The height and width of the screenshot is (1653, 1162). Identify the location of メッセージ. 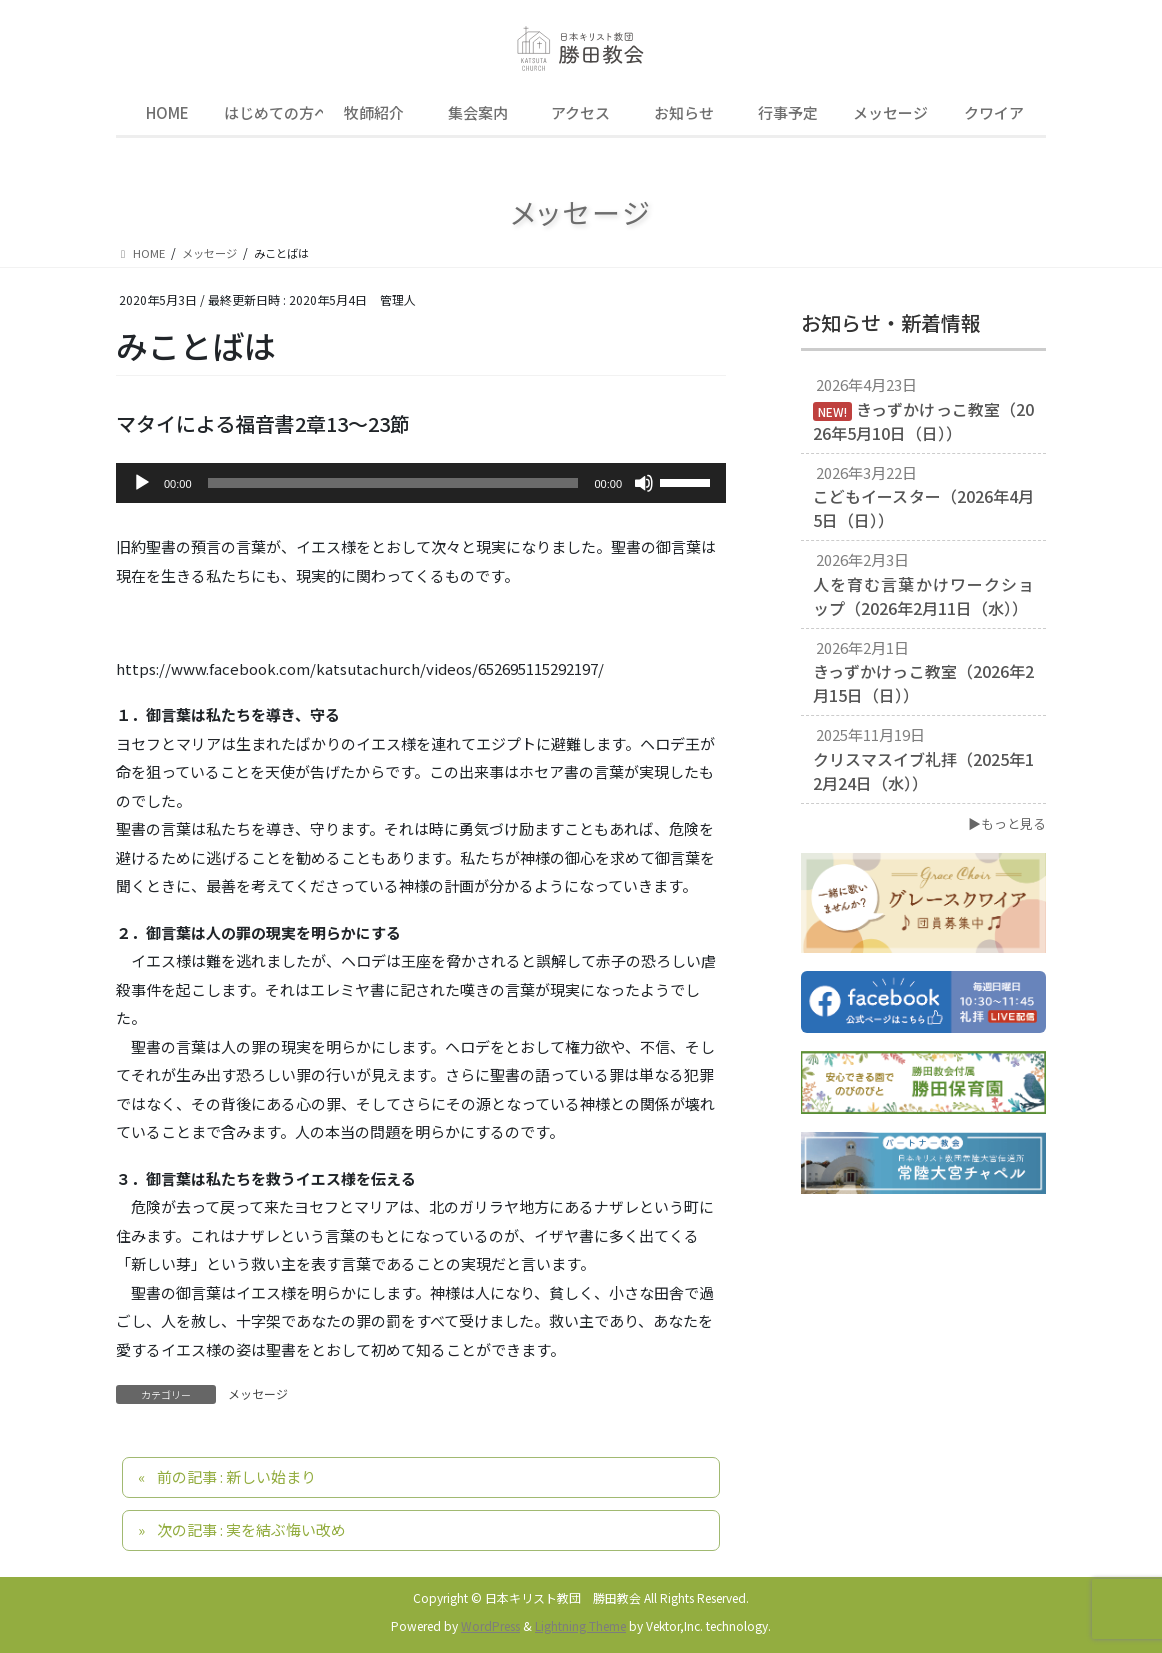
(258, 1393).